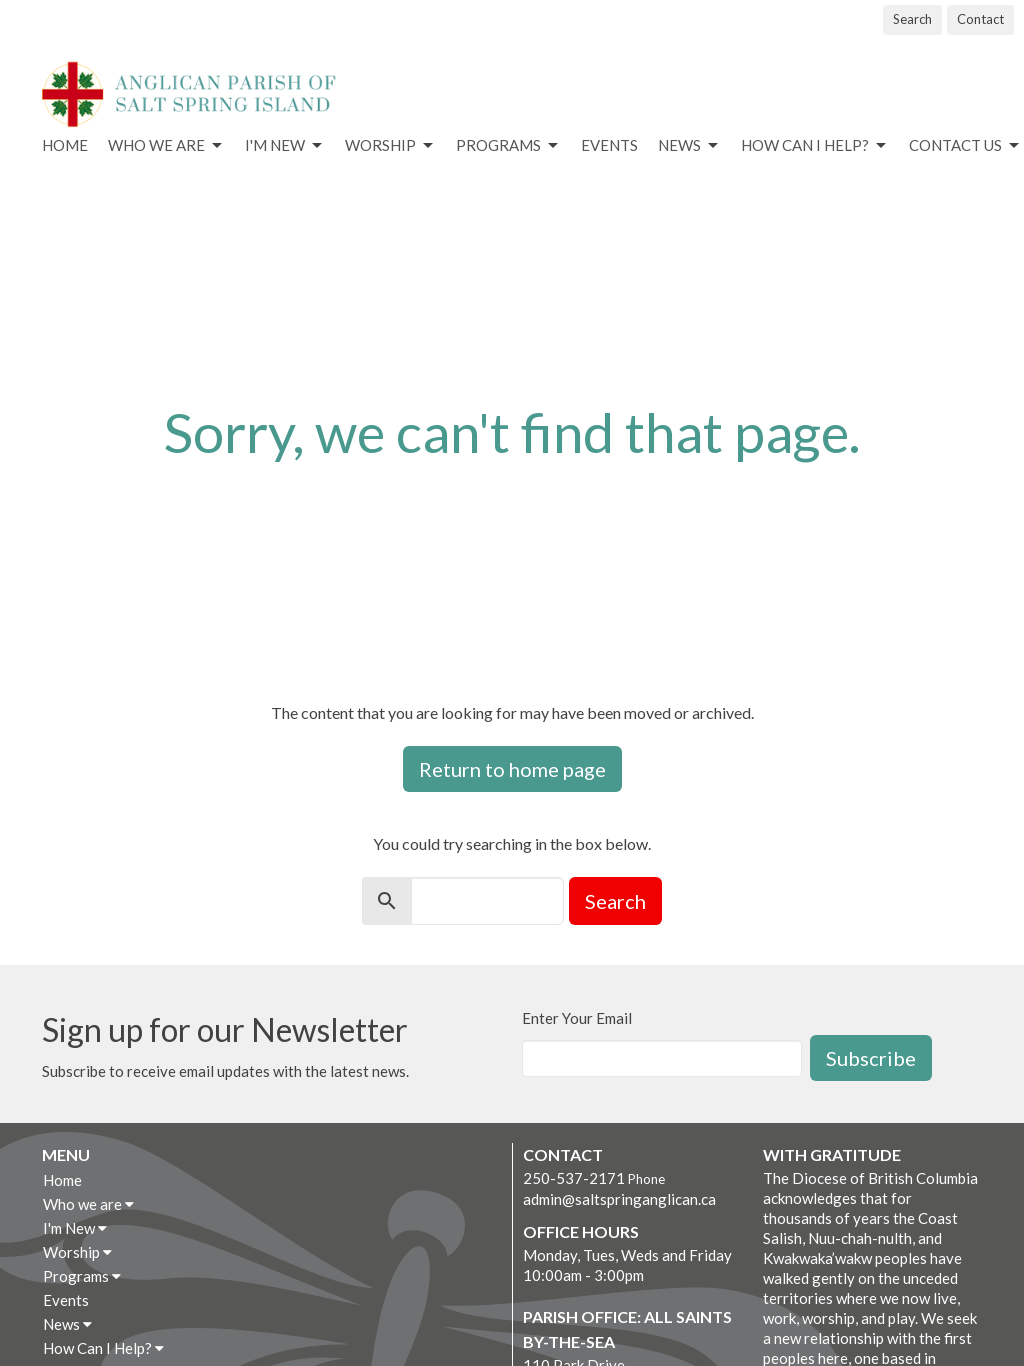 This screenshot has width=1024, height=1366. I want to click on Subscribe, so click(871, 1058).